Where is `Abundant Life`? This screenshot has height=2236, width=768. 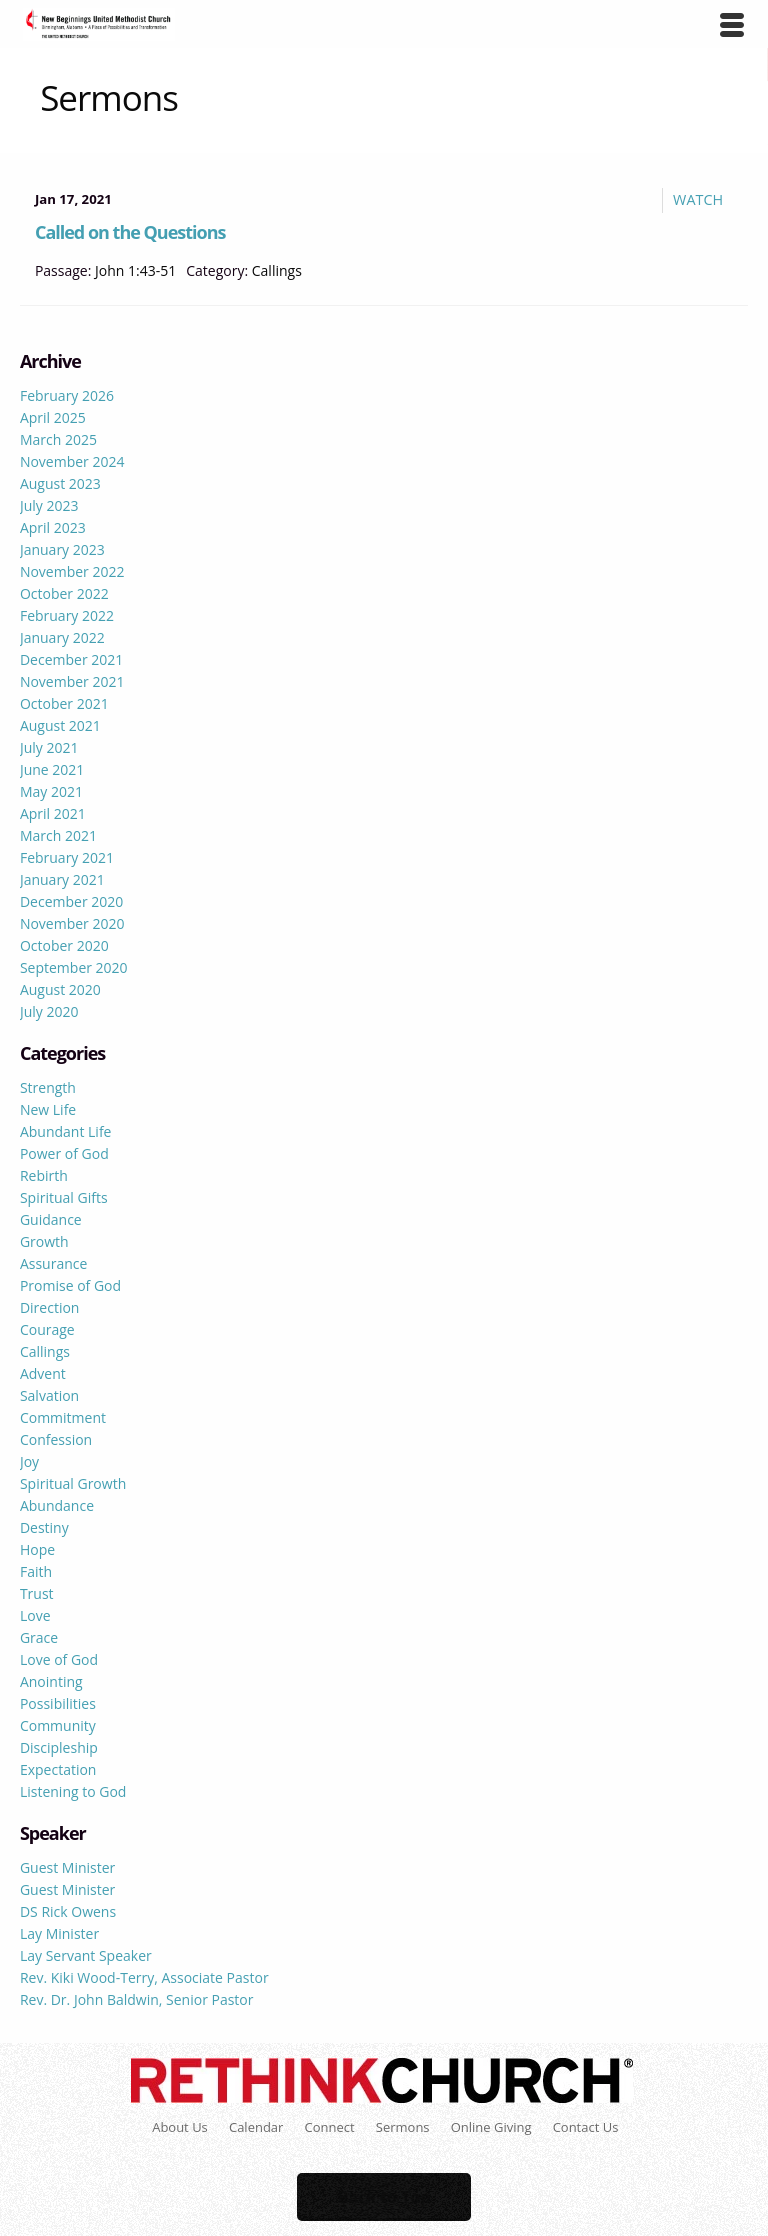
Abundant Life is located at coordinates (66, 1131).